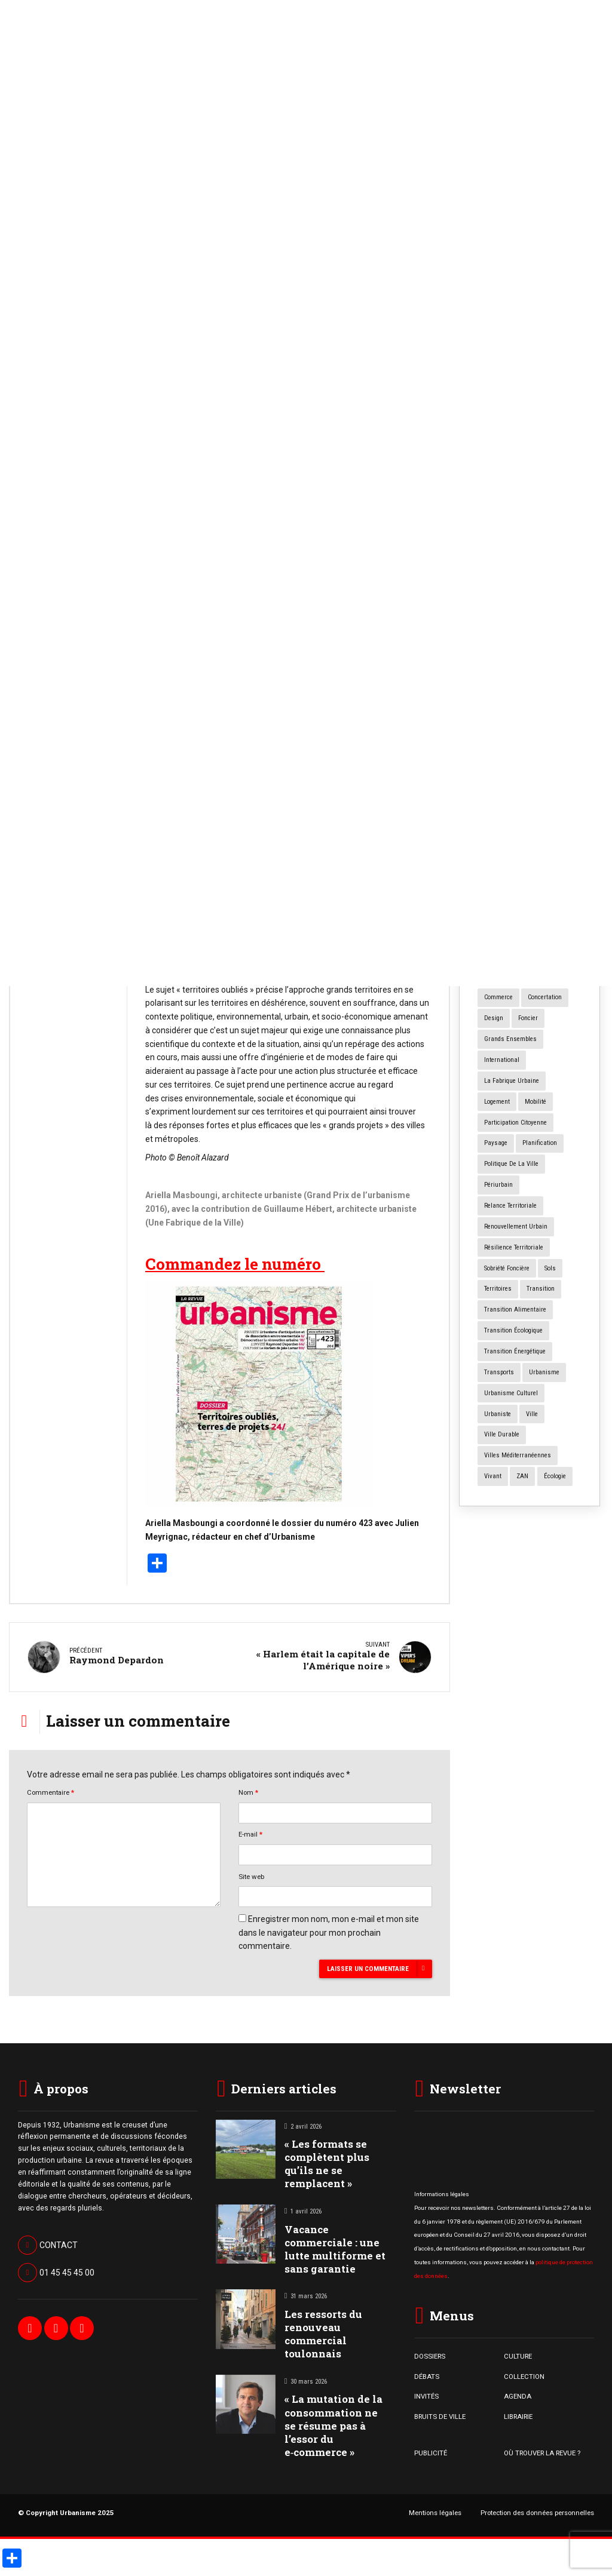 This screenshot has width=612, height=2576. Describe the element at coordinates (541, 1288) in the screenshot. I see `transition [transition (5 éléments)]` at that location.